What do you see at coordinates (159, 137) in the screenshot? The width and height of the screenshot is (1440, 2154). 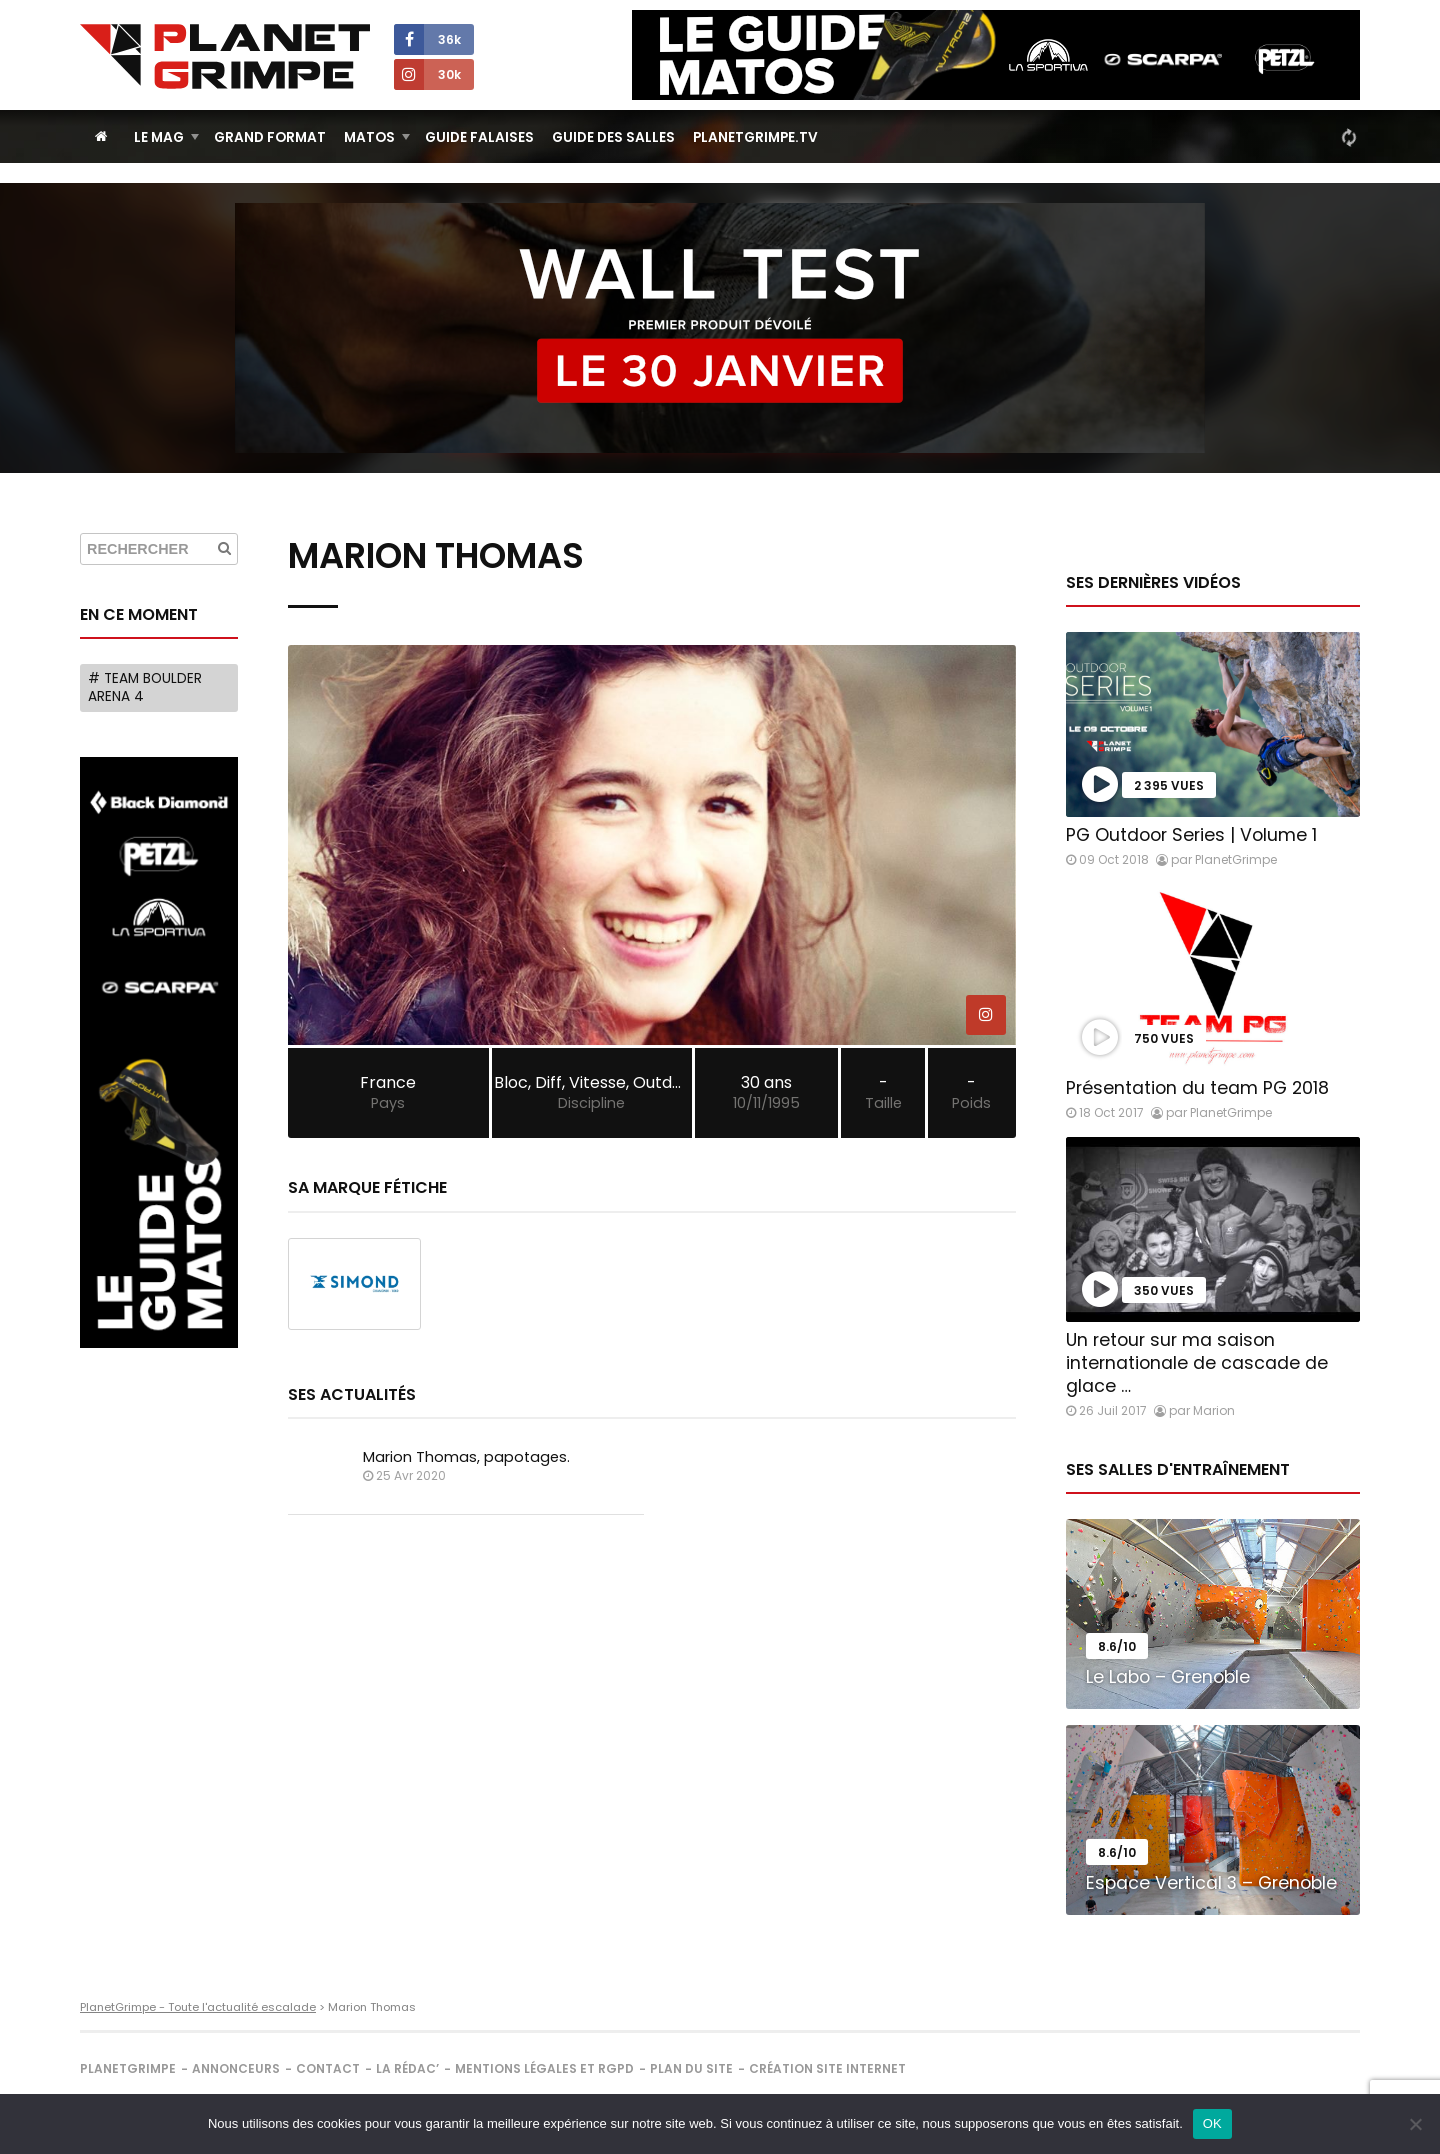 I see `Le Mag` at bounding box center [159, 137].